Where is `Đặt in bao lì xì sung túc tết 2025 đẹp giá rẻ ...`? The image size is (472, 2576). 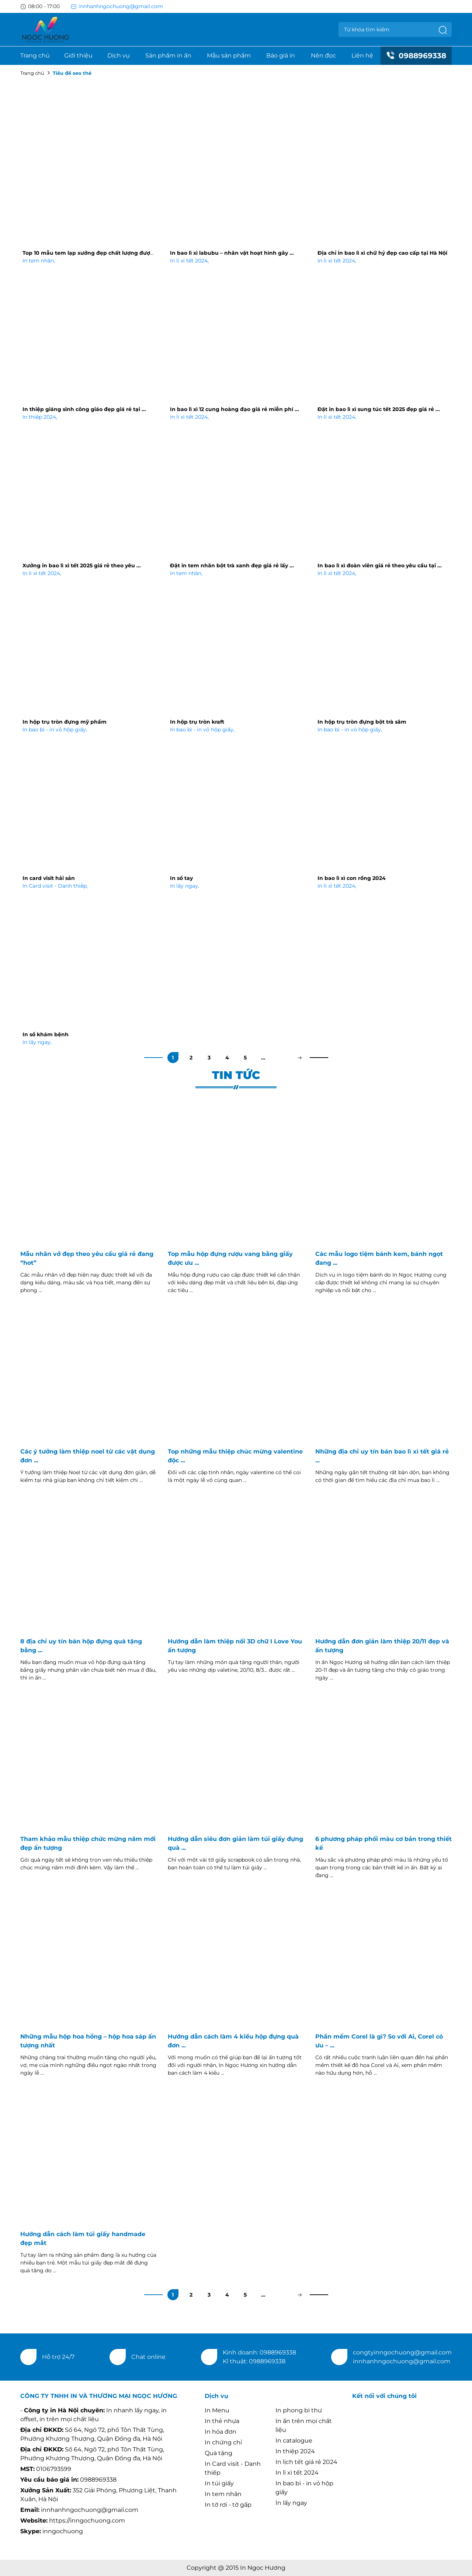
Đặt in bao lì xì sung túc tết 2025 đẹp giá rẻ ... is located at coordinates (378, 409).